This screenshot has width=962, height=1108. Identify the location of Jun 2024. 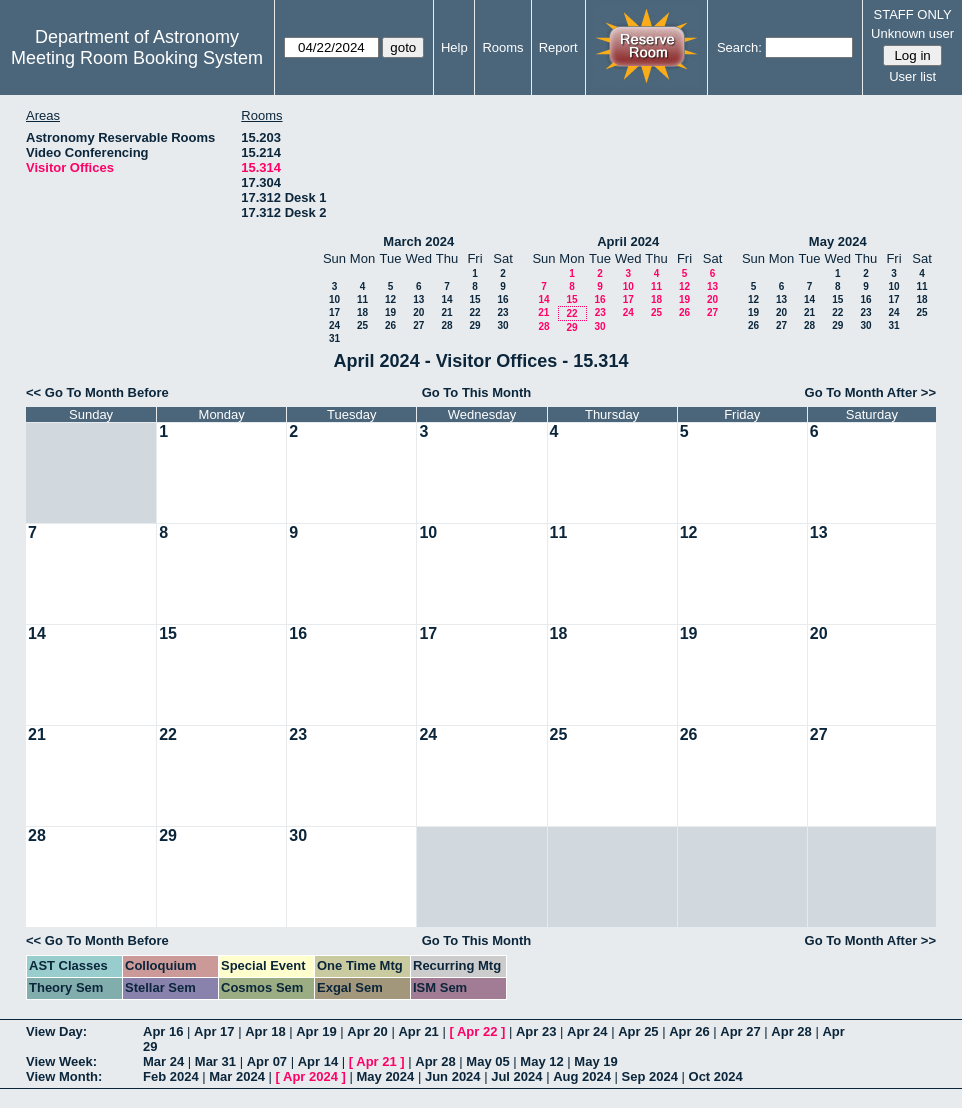
(453, 1076).